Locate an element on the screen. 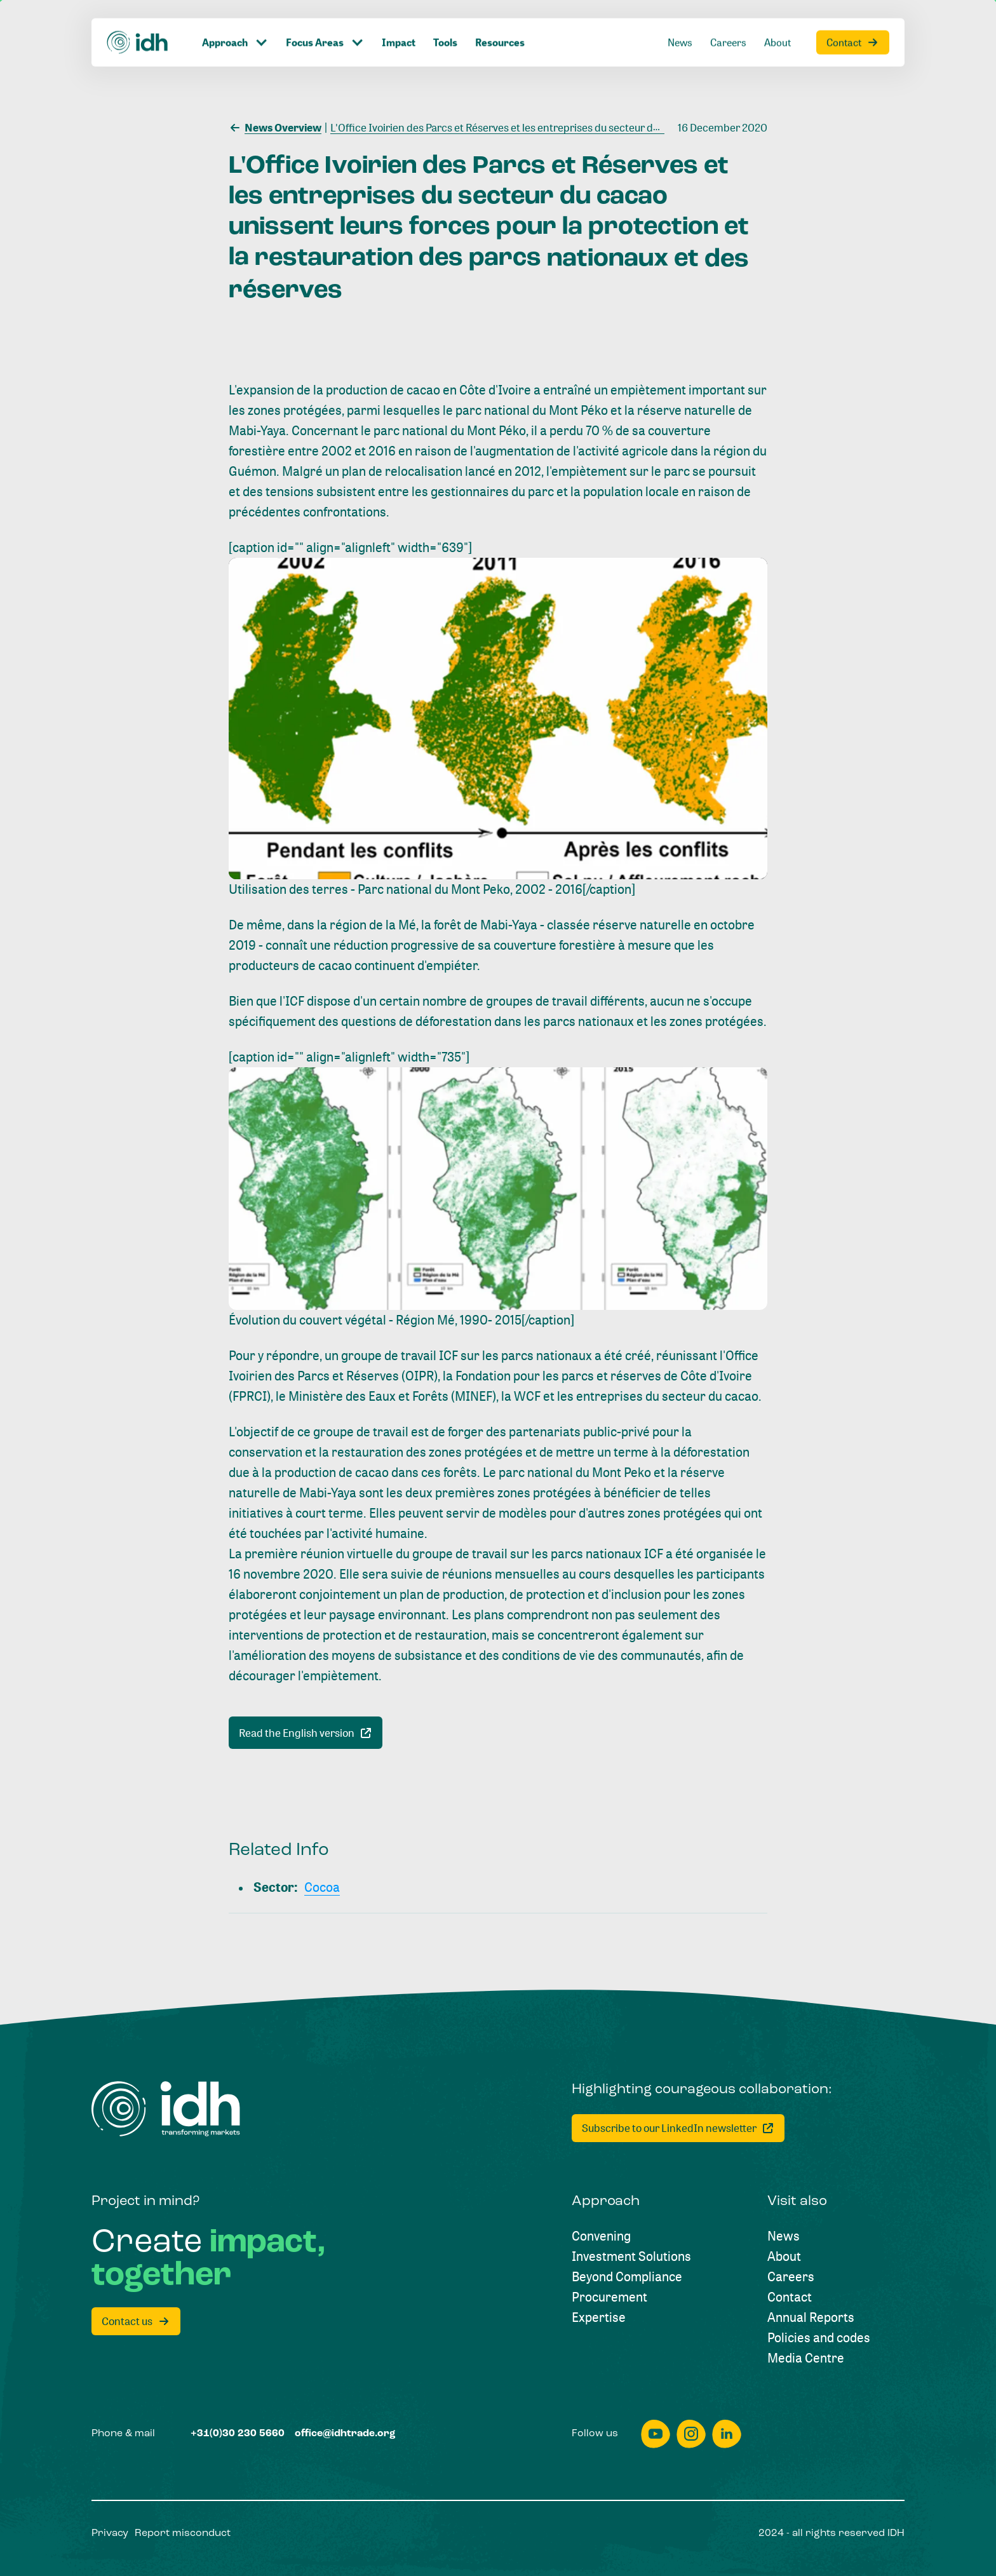 Image resolution: width=996 pixels, height=2576 pixels. [Policies and codes] is located at coordinates (818, 2338).